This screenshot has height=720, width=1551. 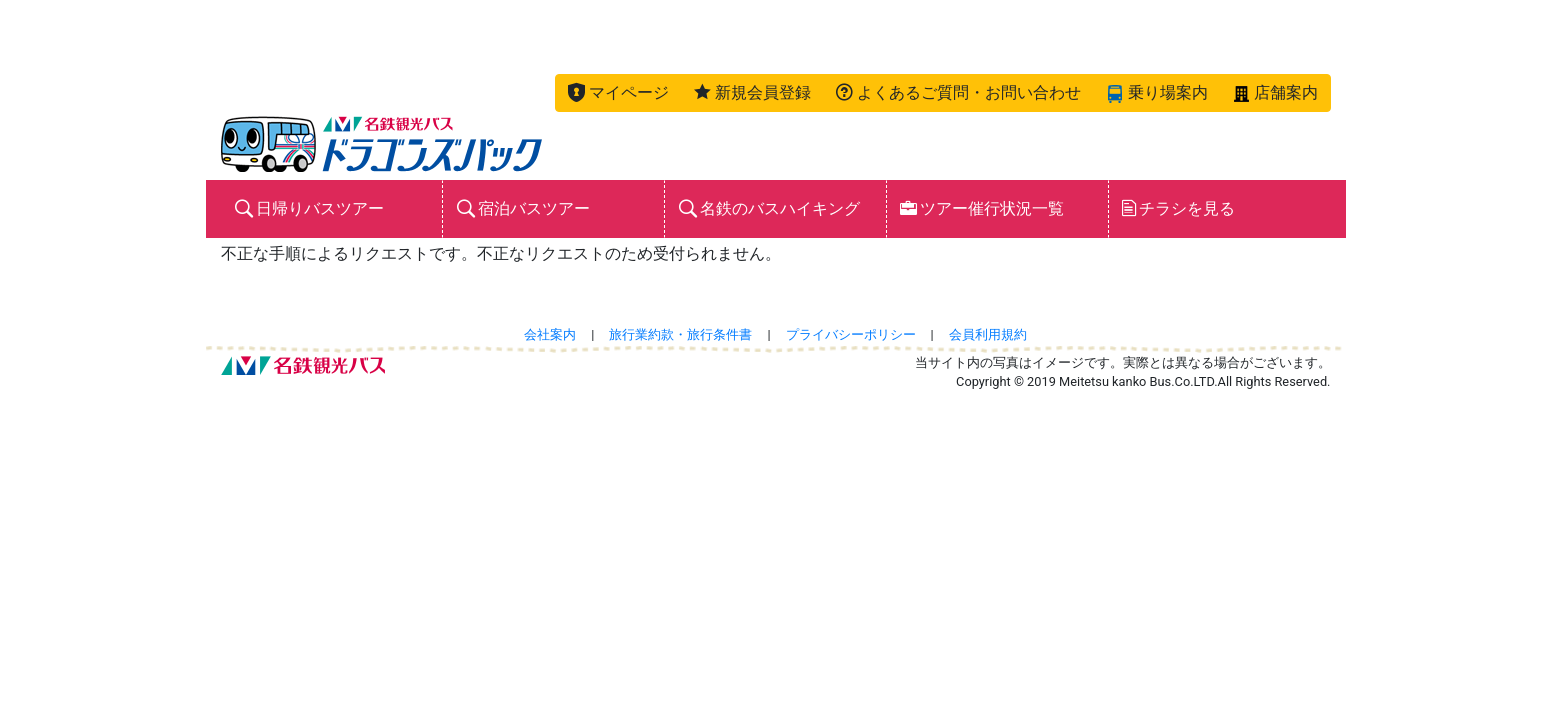 I want to click on 旅行業約款・旅行条件書, so click(x=680, y=334).